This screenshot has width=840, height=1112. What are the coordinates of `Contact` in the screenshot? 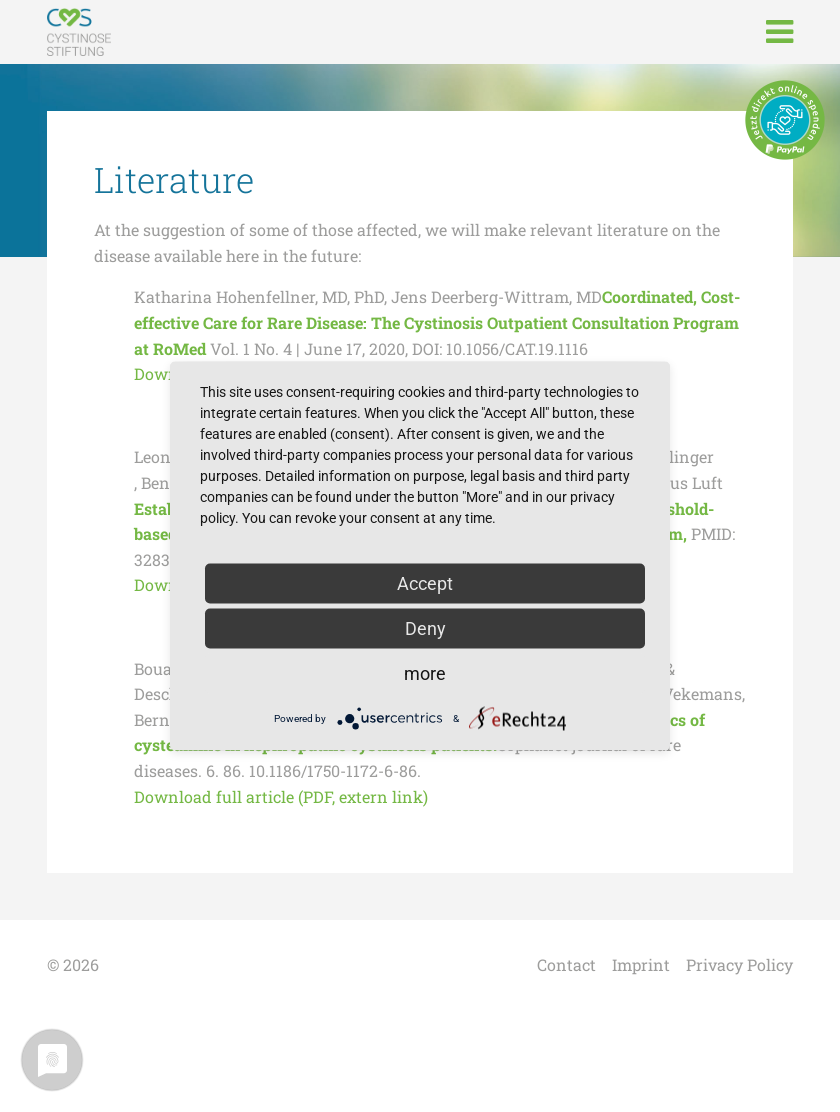 It's located at (566, 964).